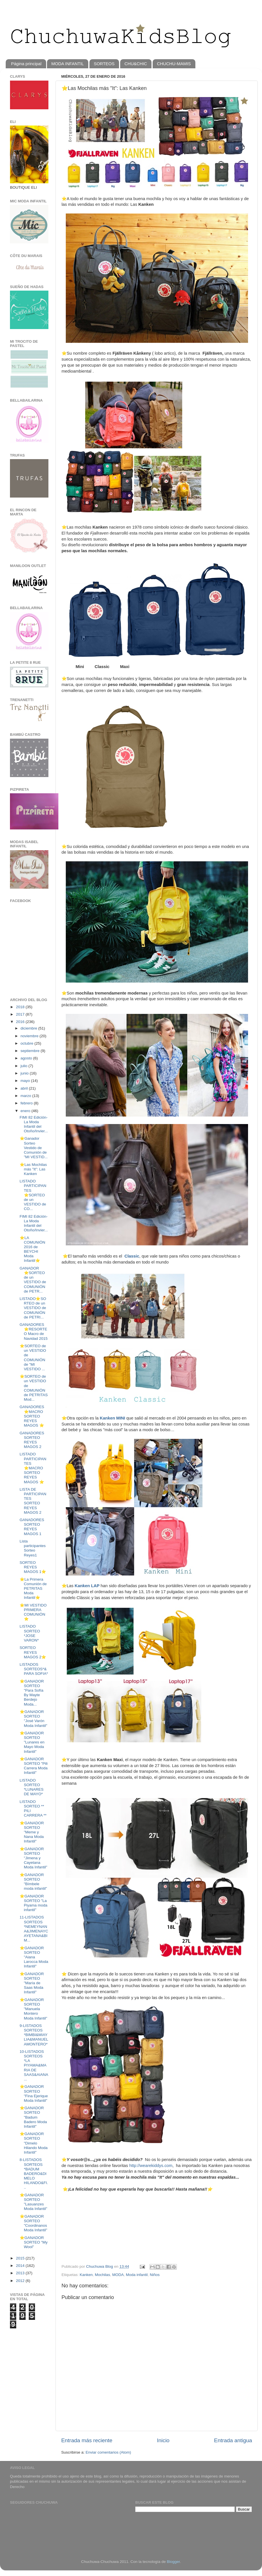 Image resolution: width=262 pixels, height=2576 pixels. What do you see at coordinates (21, 2273) in the screenshot?
I see `2013` at bounding box center [21, 2273].